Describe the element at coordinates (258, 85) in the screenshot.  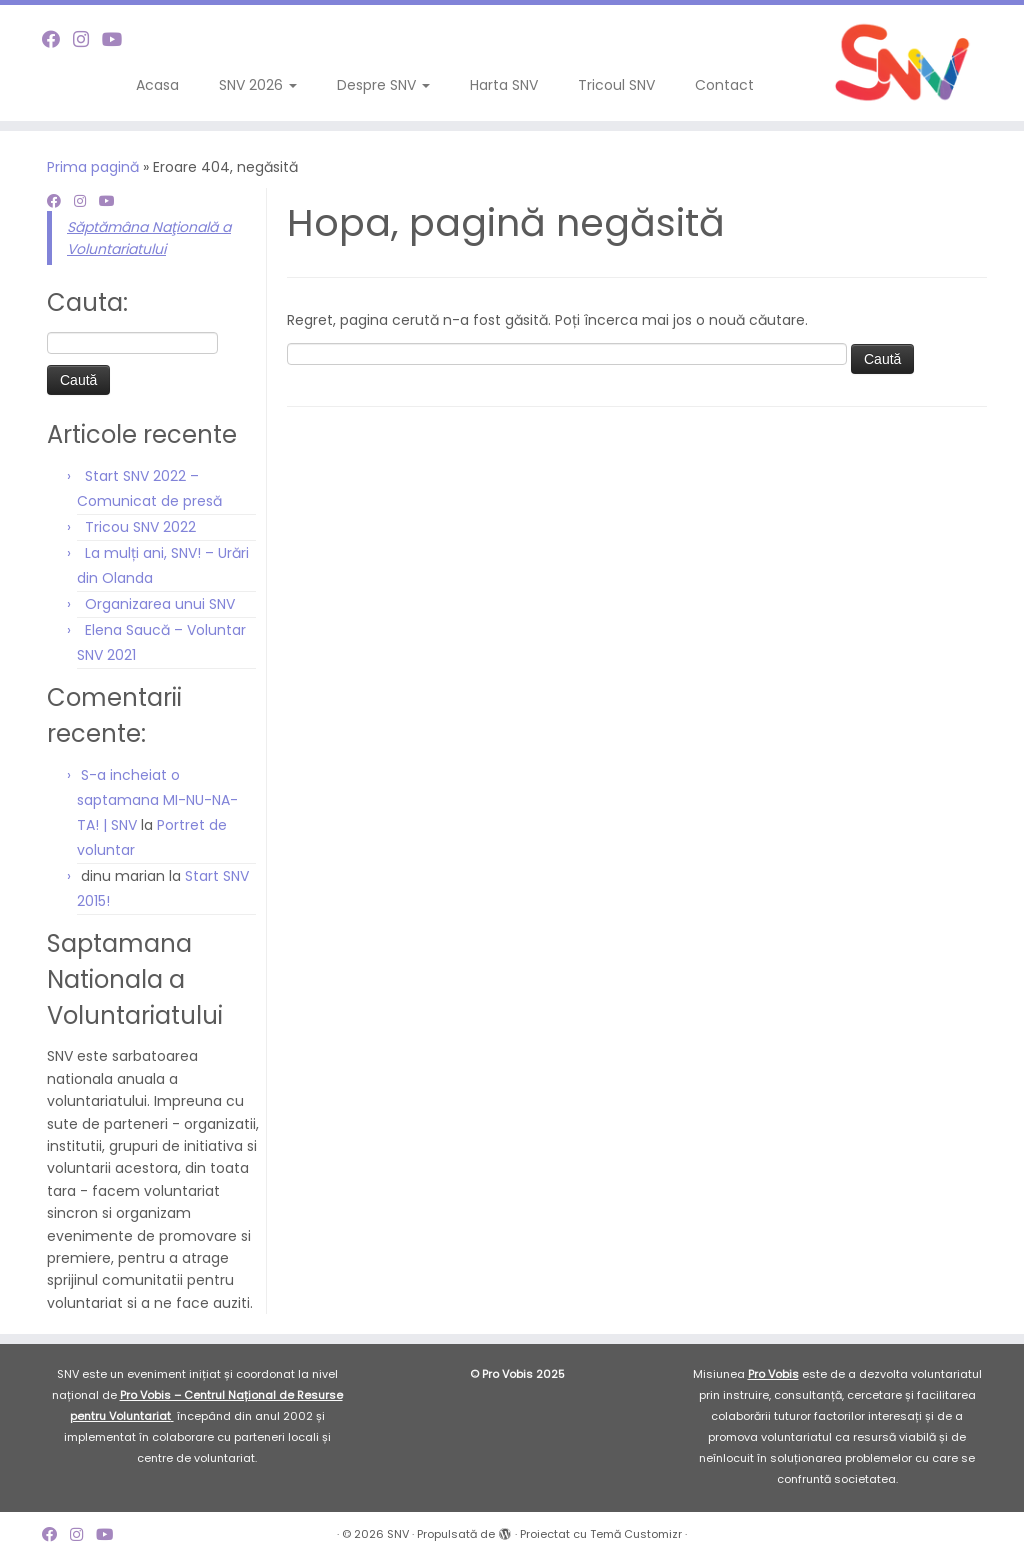
I see `SNV 2026` at that location.